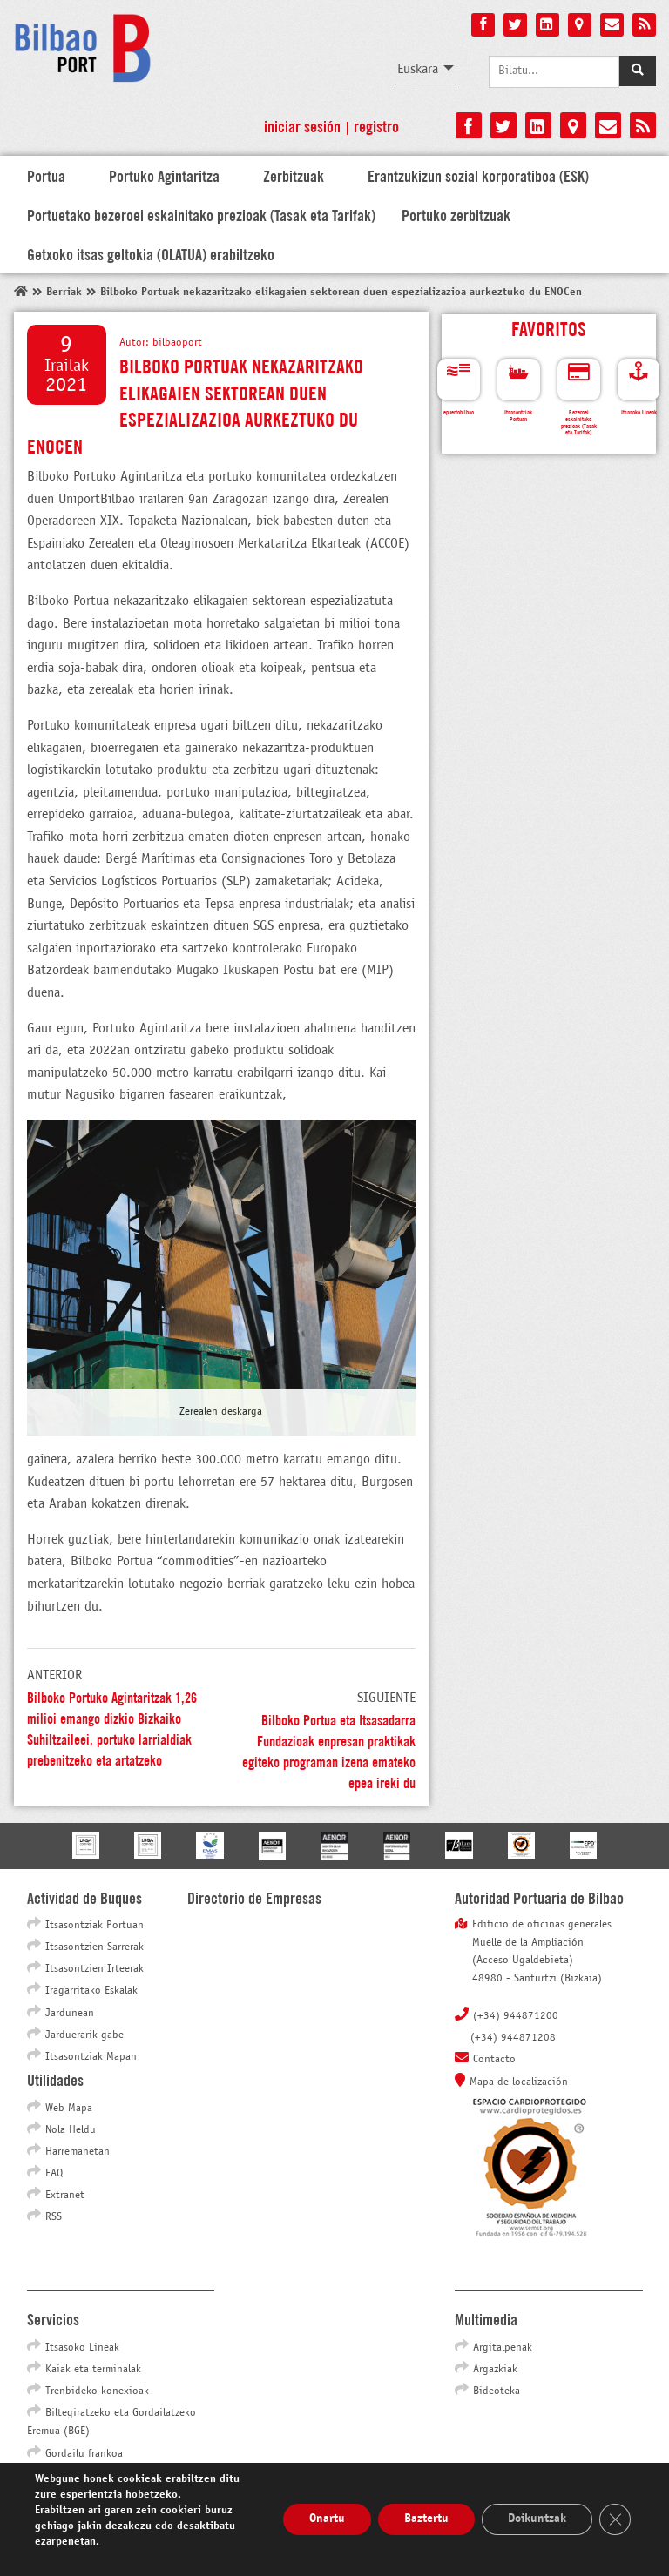 The image size is (669, 2576). Describe the element at coordinates (426, 2519) in the screenshot. I see `Baztertu` at that location.